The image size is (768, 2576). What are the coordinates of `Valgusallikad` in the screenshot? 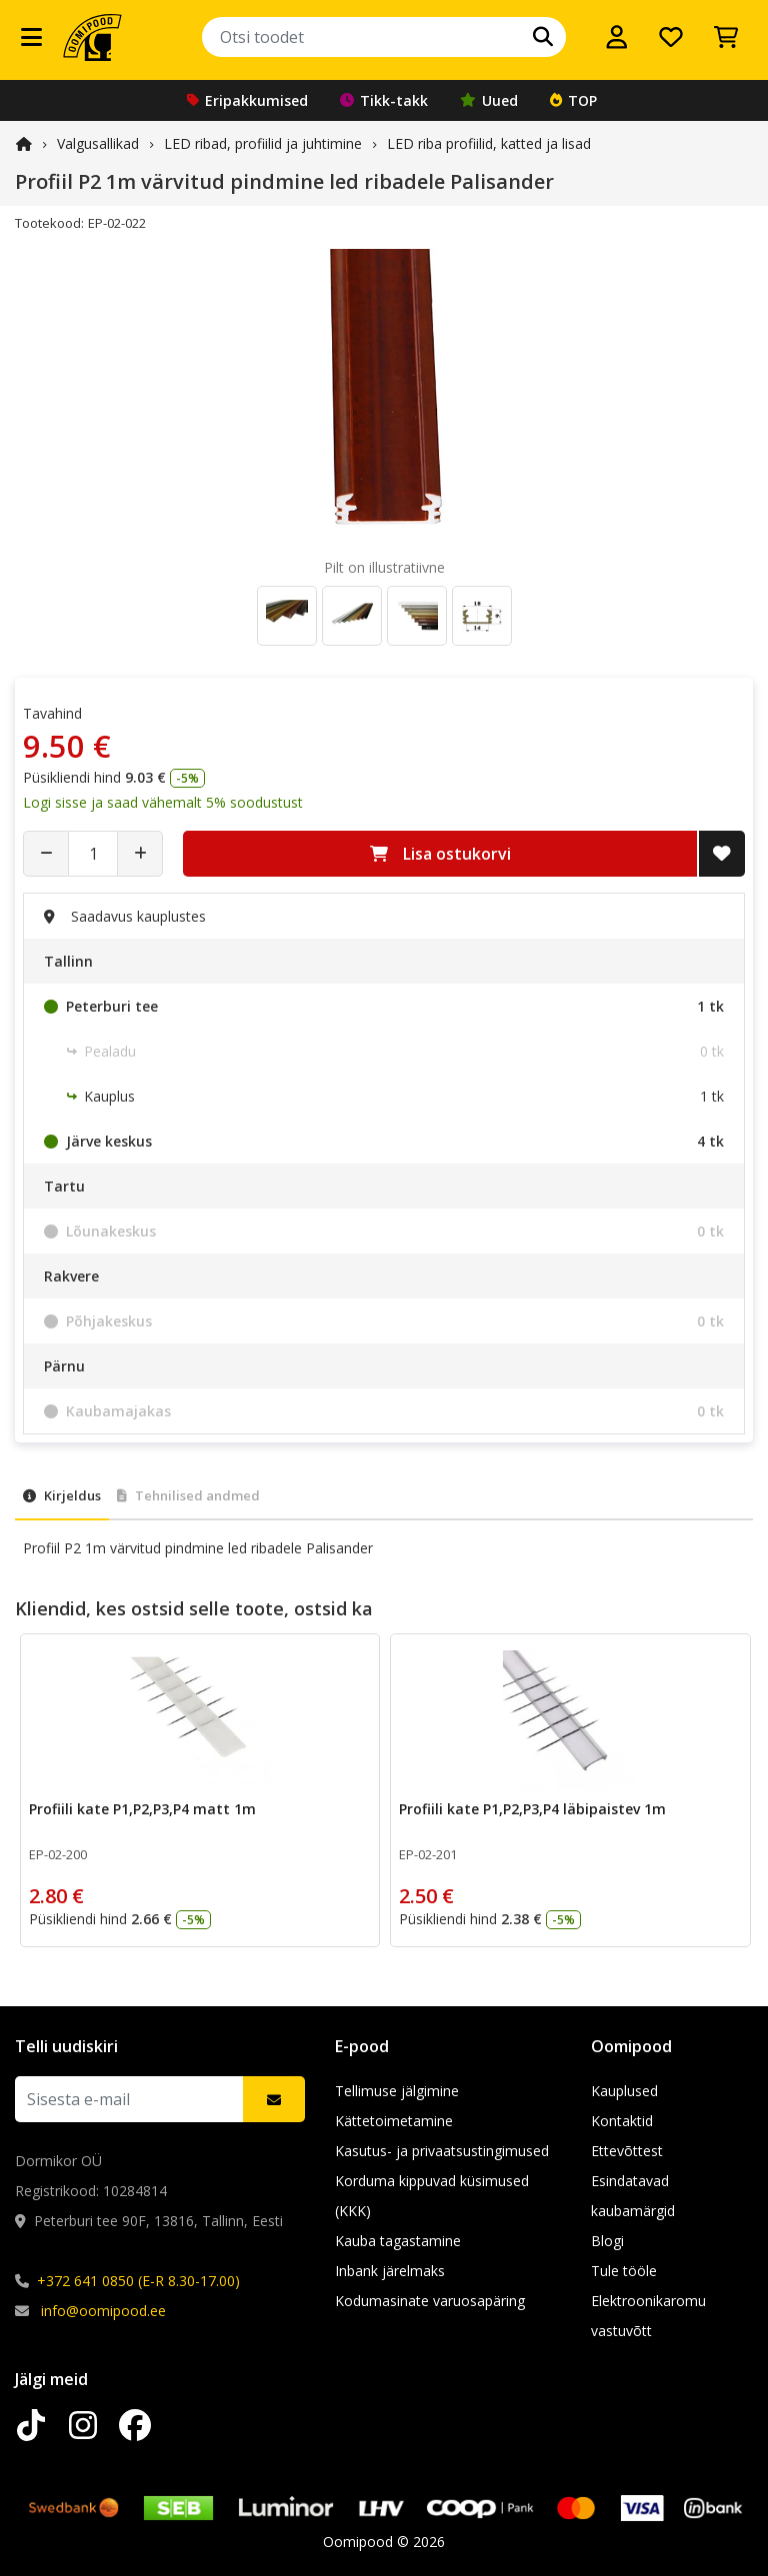 It's located at (98, 143).